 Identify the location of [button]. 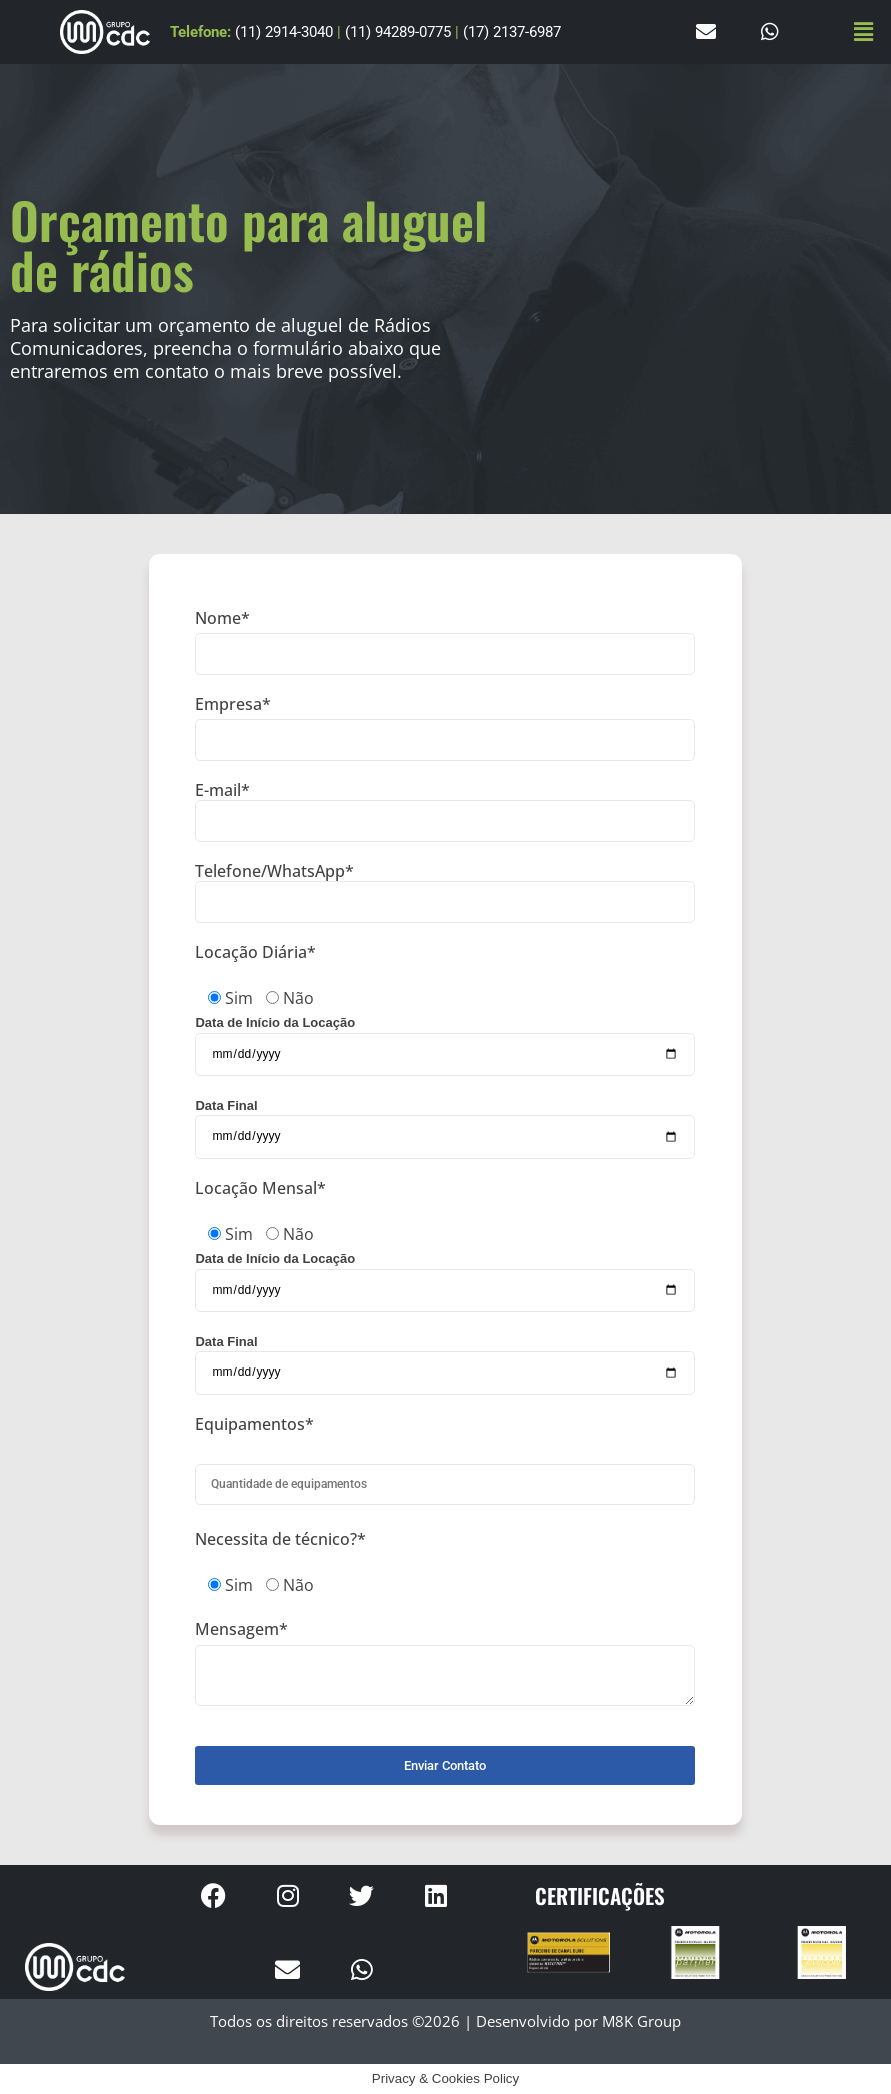
(864, 32).